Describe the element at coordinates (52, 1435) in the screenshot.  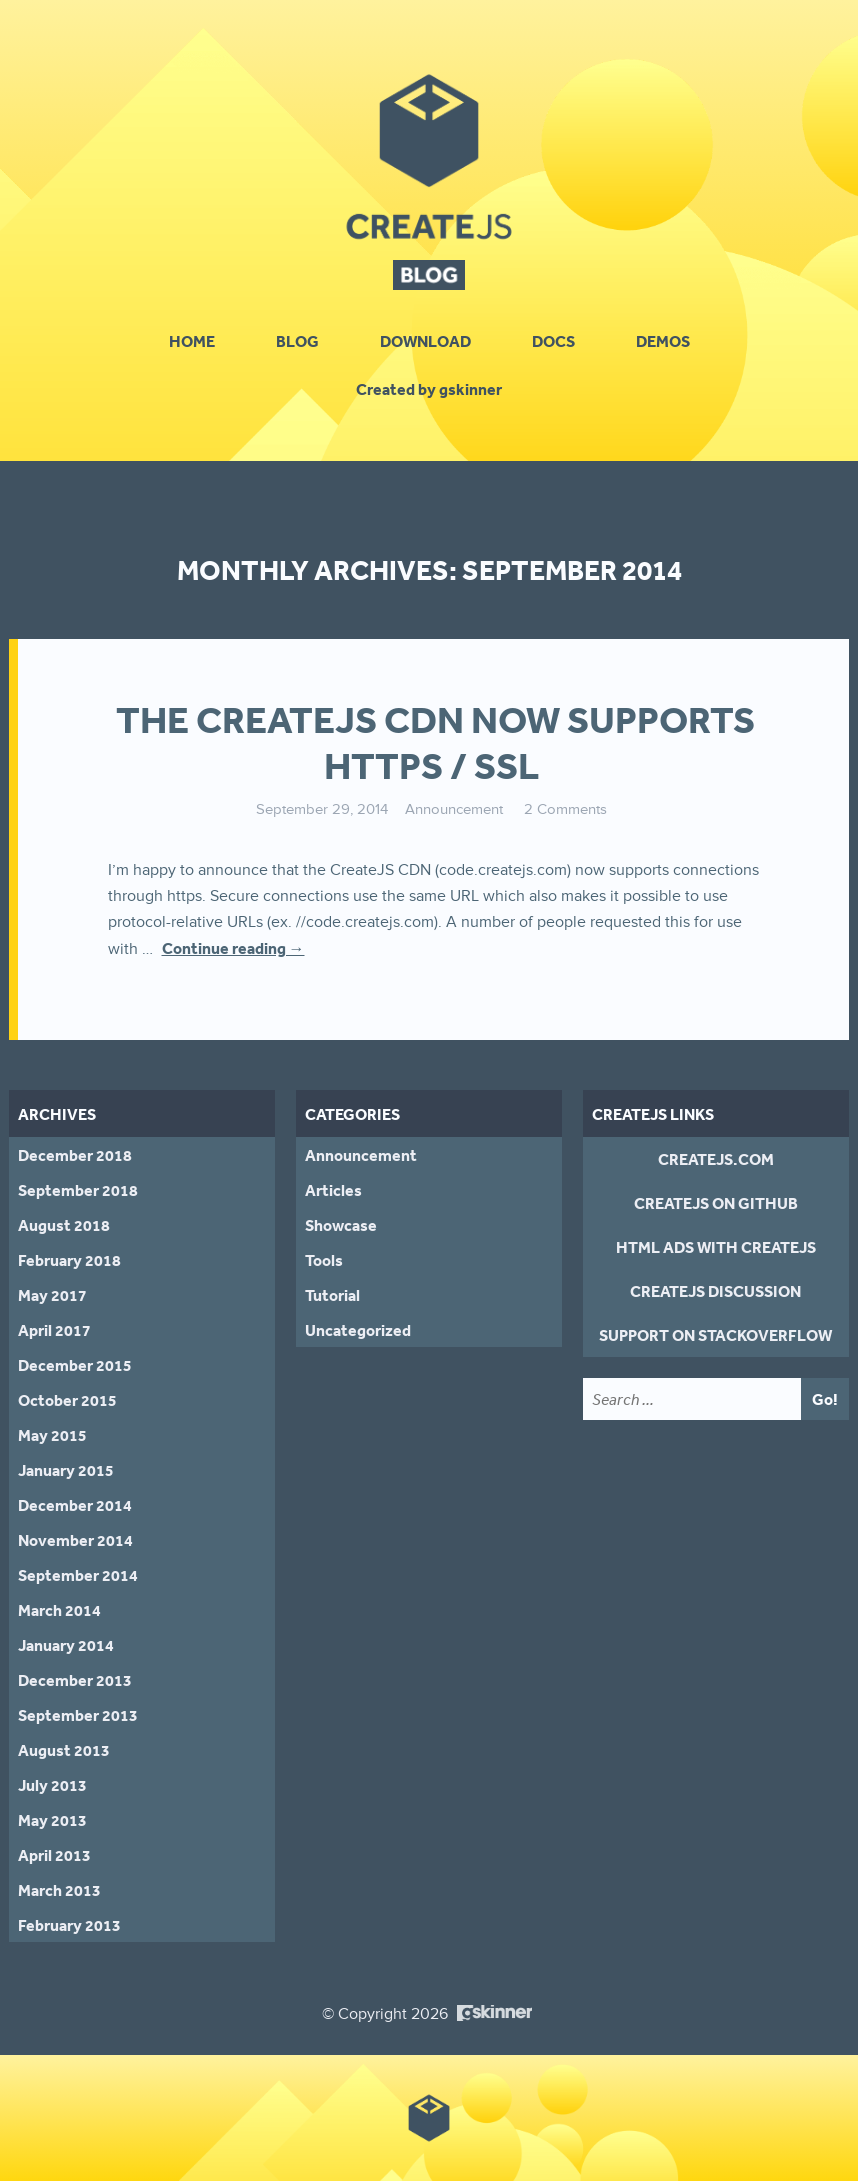
I see `May 2015` at that location.